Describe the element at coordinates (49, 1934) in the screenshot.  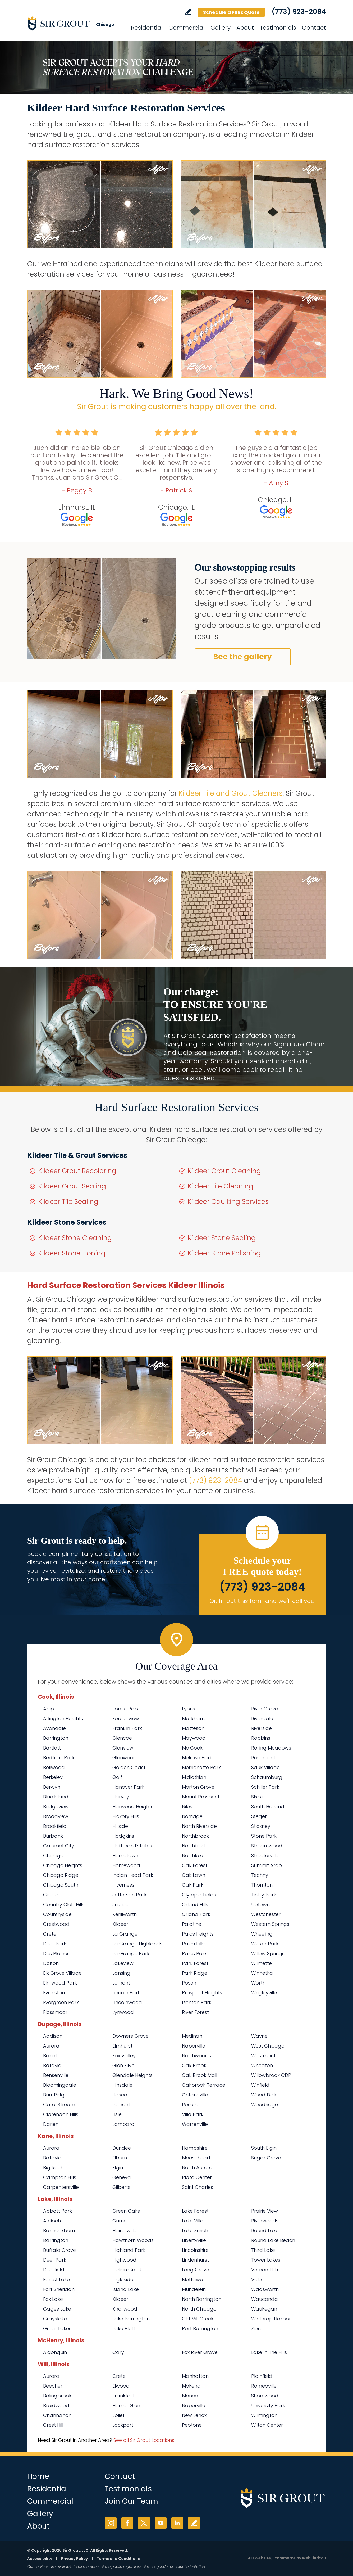
I see `Crete` at that location.